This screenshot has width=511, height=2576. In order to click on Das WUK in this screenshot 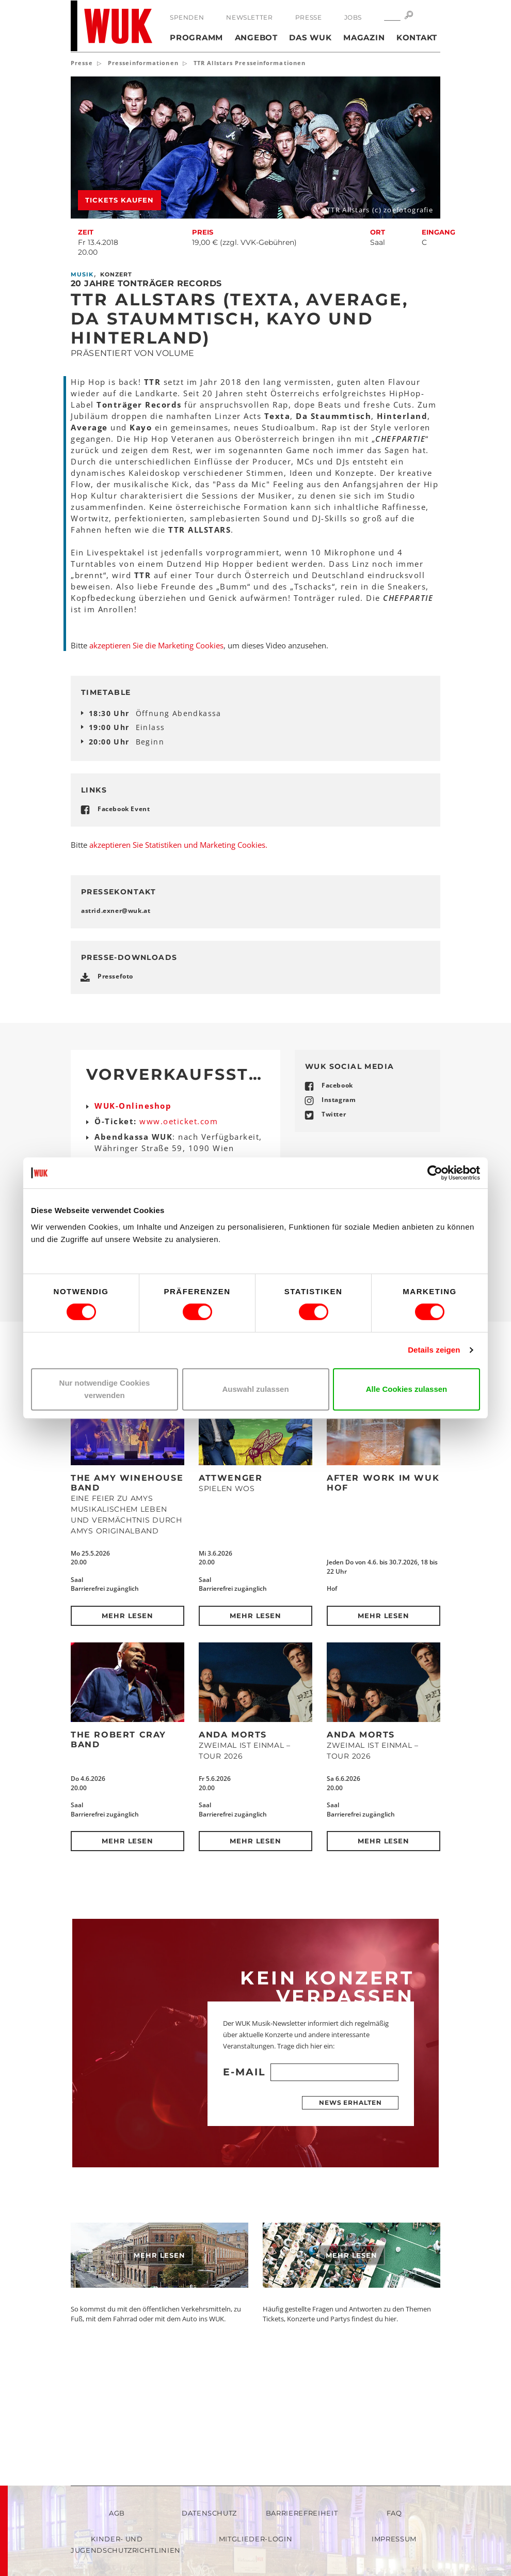, I will do `click(310, 37)`.